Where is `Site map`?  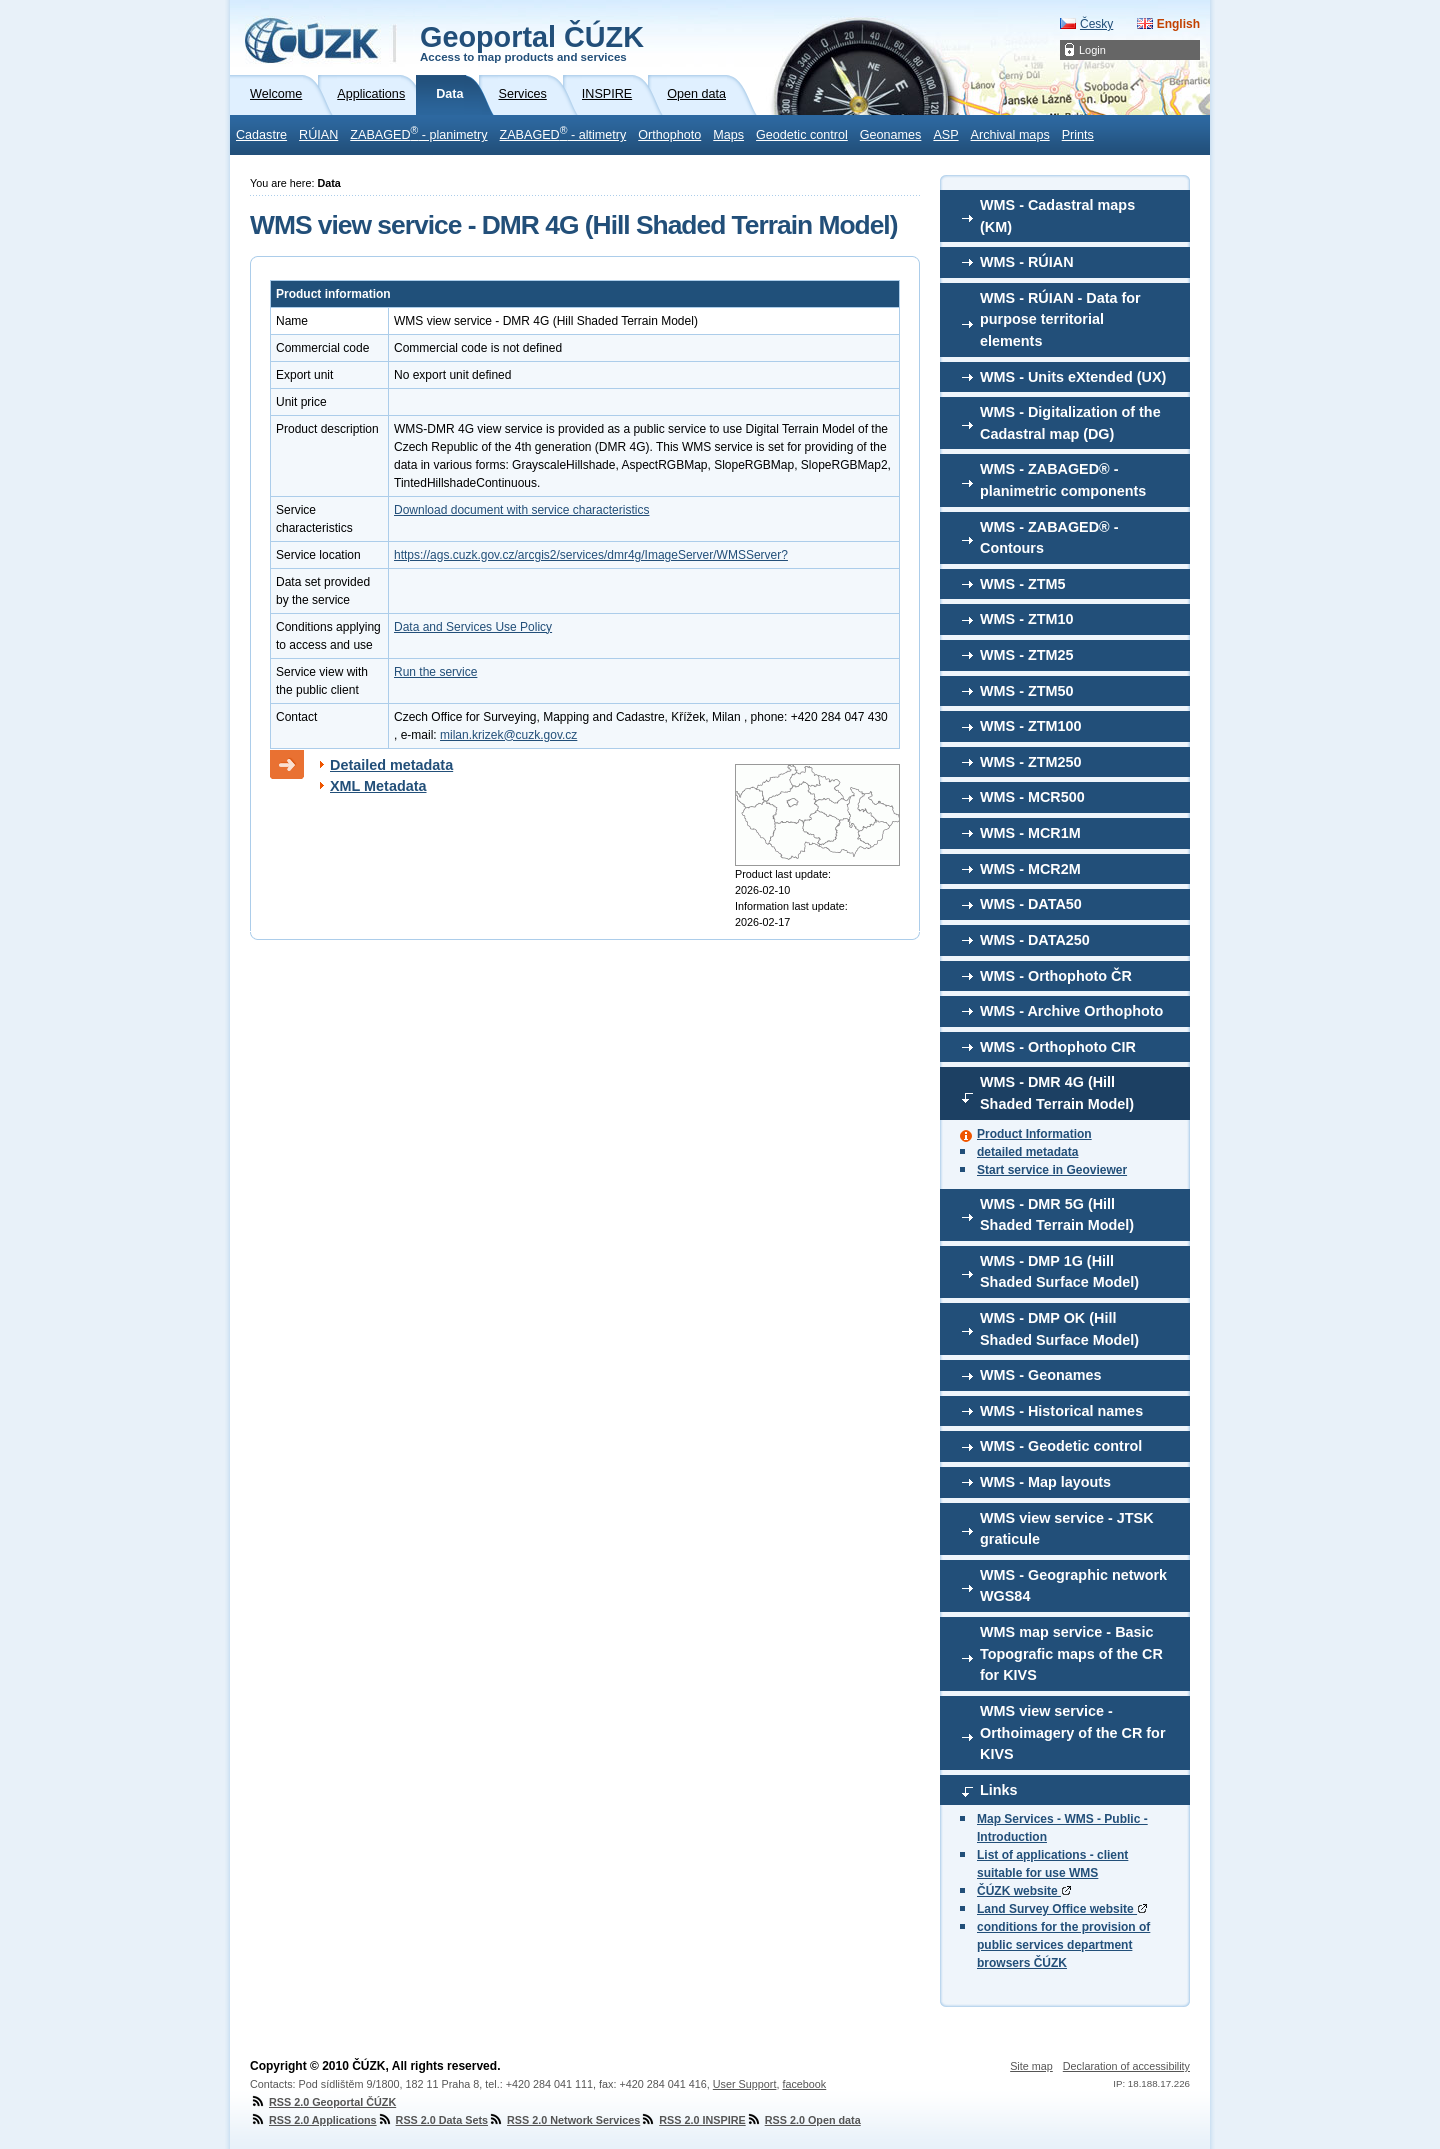 Site map is located at coordinates (1031, 2066).